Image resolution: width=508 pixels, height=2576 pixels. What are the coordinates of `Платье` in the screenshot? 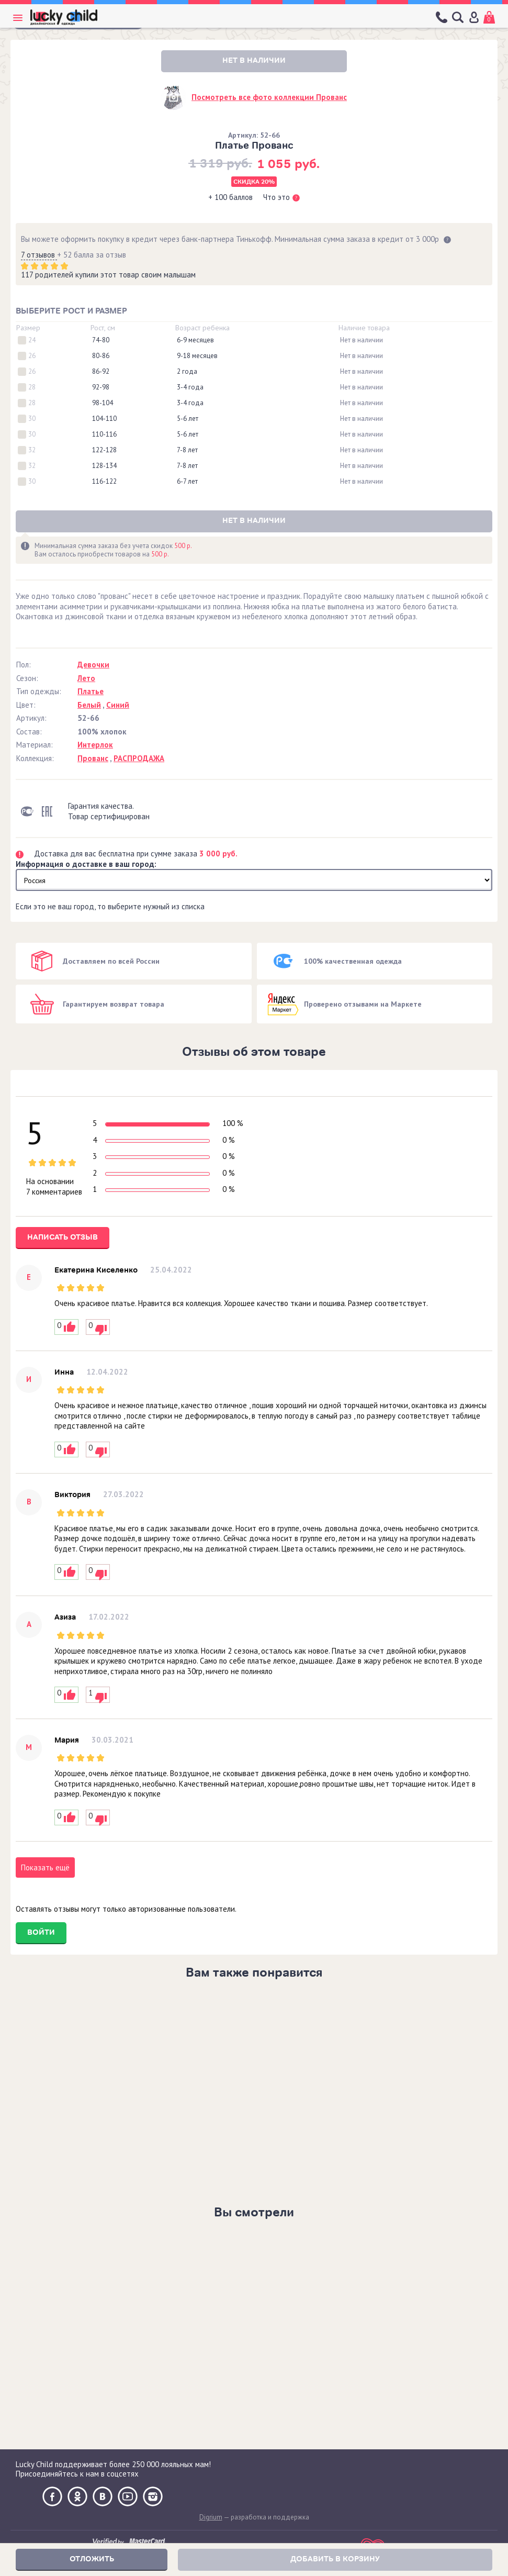 It's located at (90, 691).